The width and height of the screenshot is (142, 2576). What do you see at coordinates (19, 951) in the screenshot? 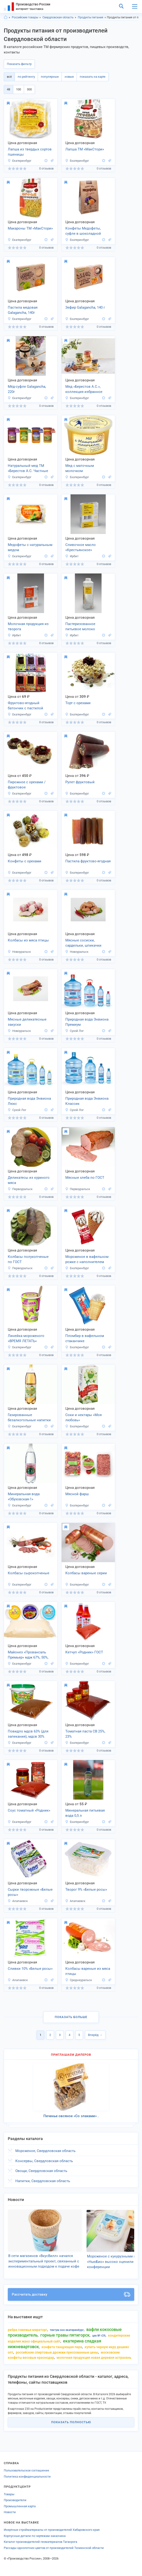
I see `Новоуральск` at bounding box center [19, 951].